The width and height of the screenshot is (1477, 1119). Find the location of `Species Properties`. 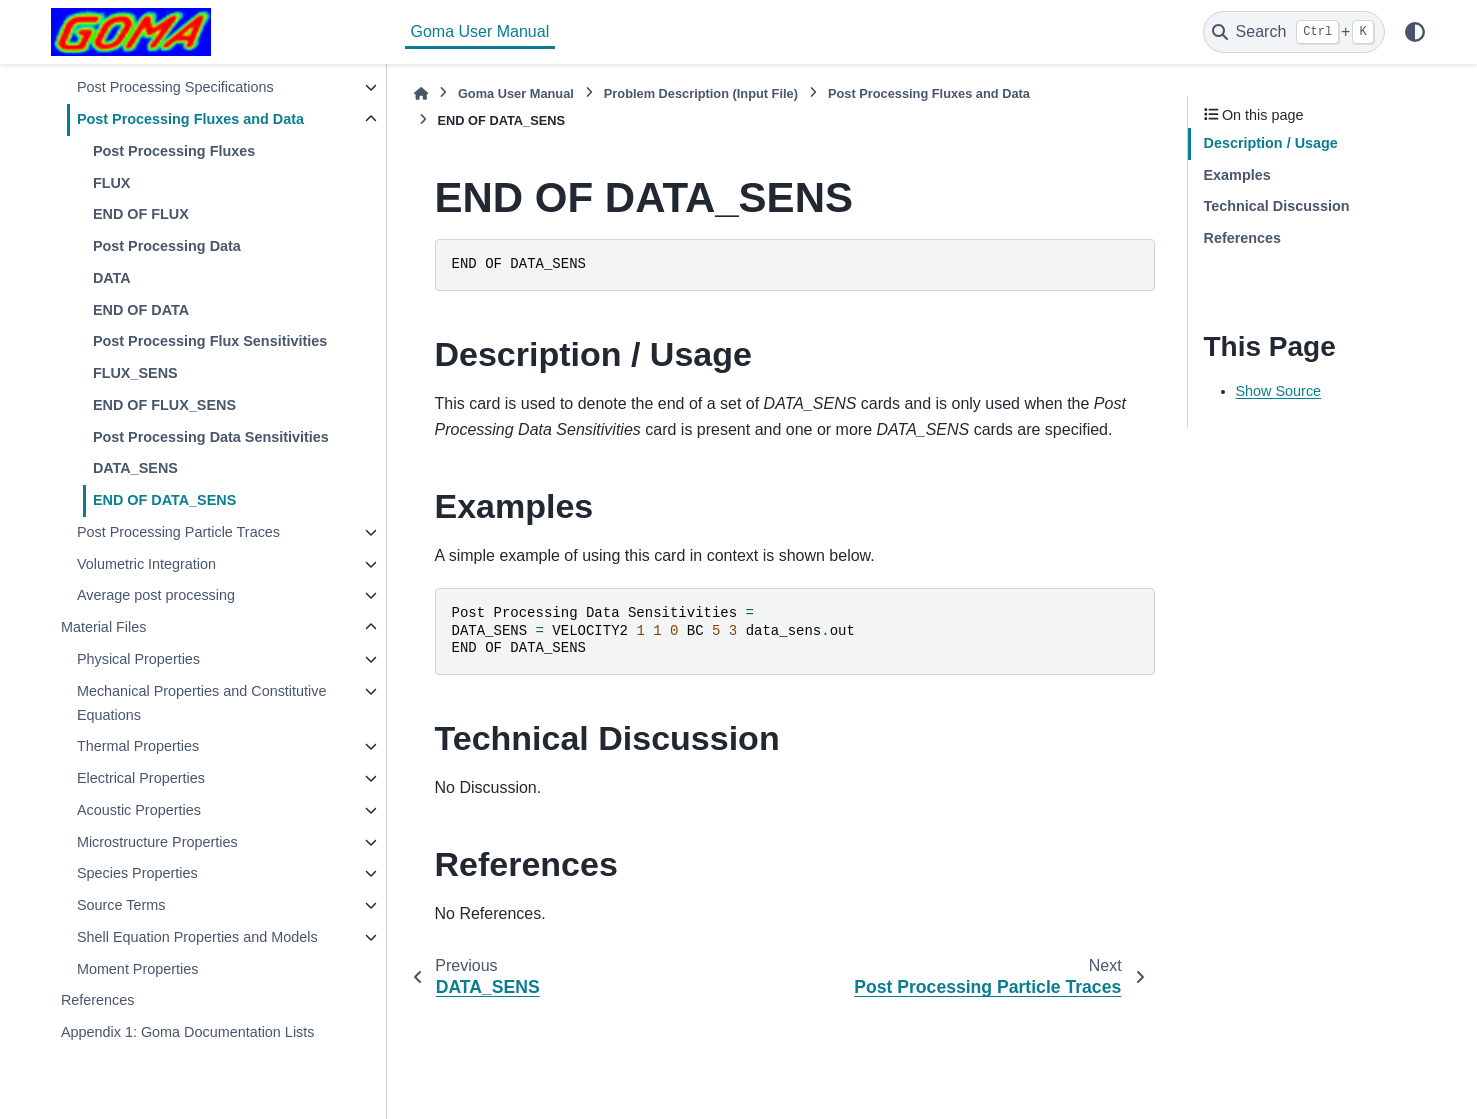

Species Properties is located at coordinates (137, 873).